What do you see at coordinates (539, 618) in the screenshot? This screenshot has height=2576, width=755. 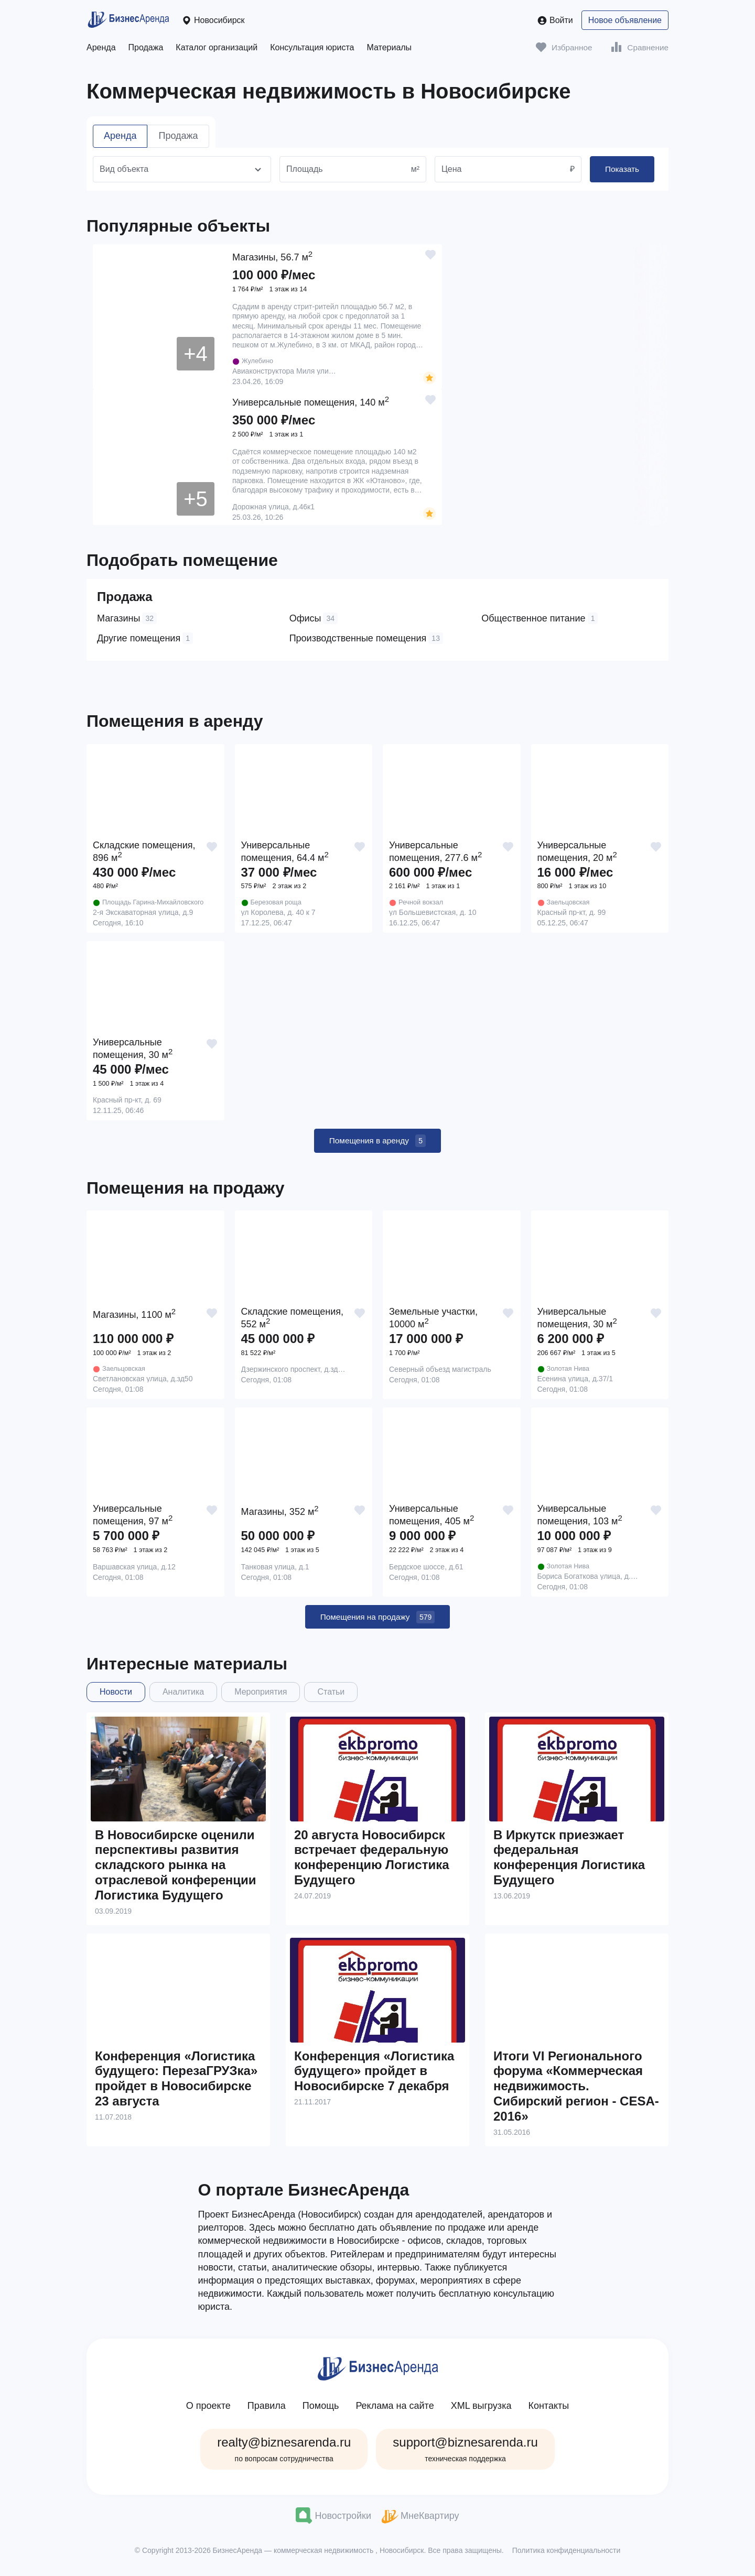 I see `Общественное питание` at bounding box center [539, 618].